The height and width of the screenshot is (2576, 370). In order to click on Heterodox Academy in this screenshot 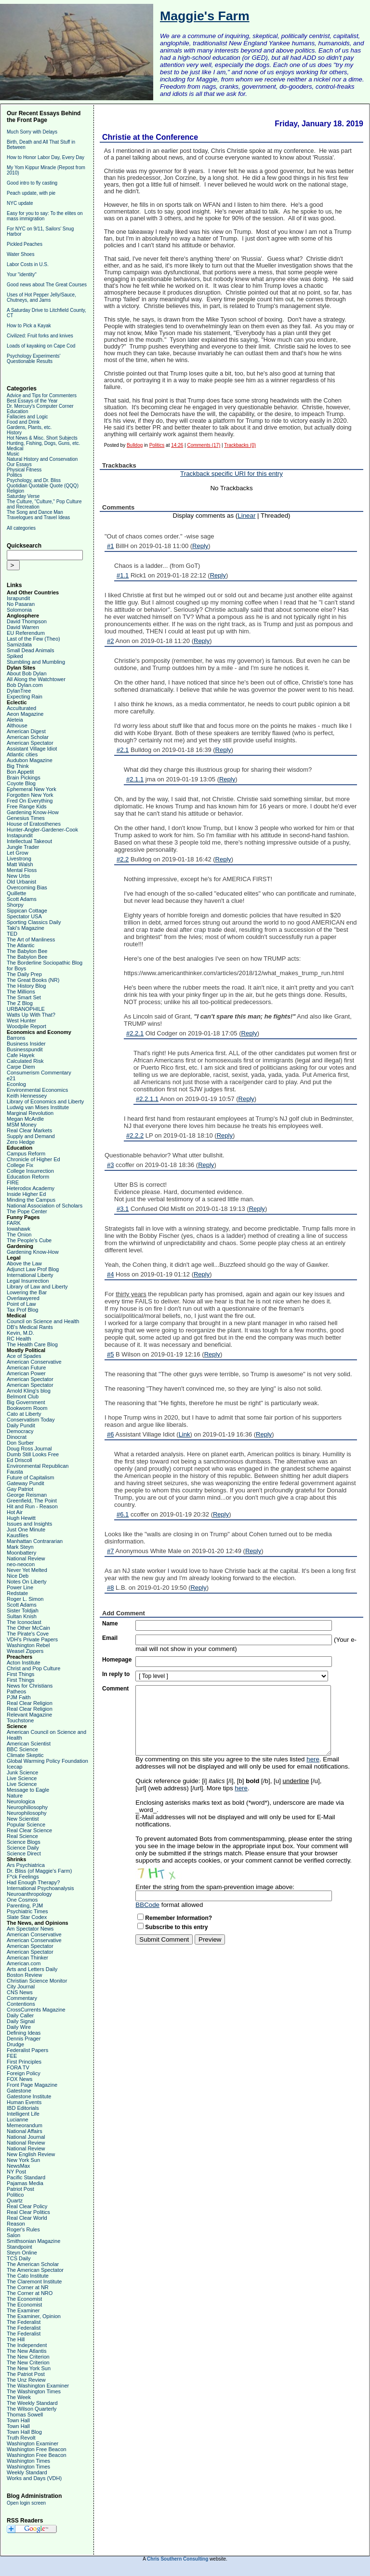, I will do `click(30, 1188)`.